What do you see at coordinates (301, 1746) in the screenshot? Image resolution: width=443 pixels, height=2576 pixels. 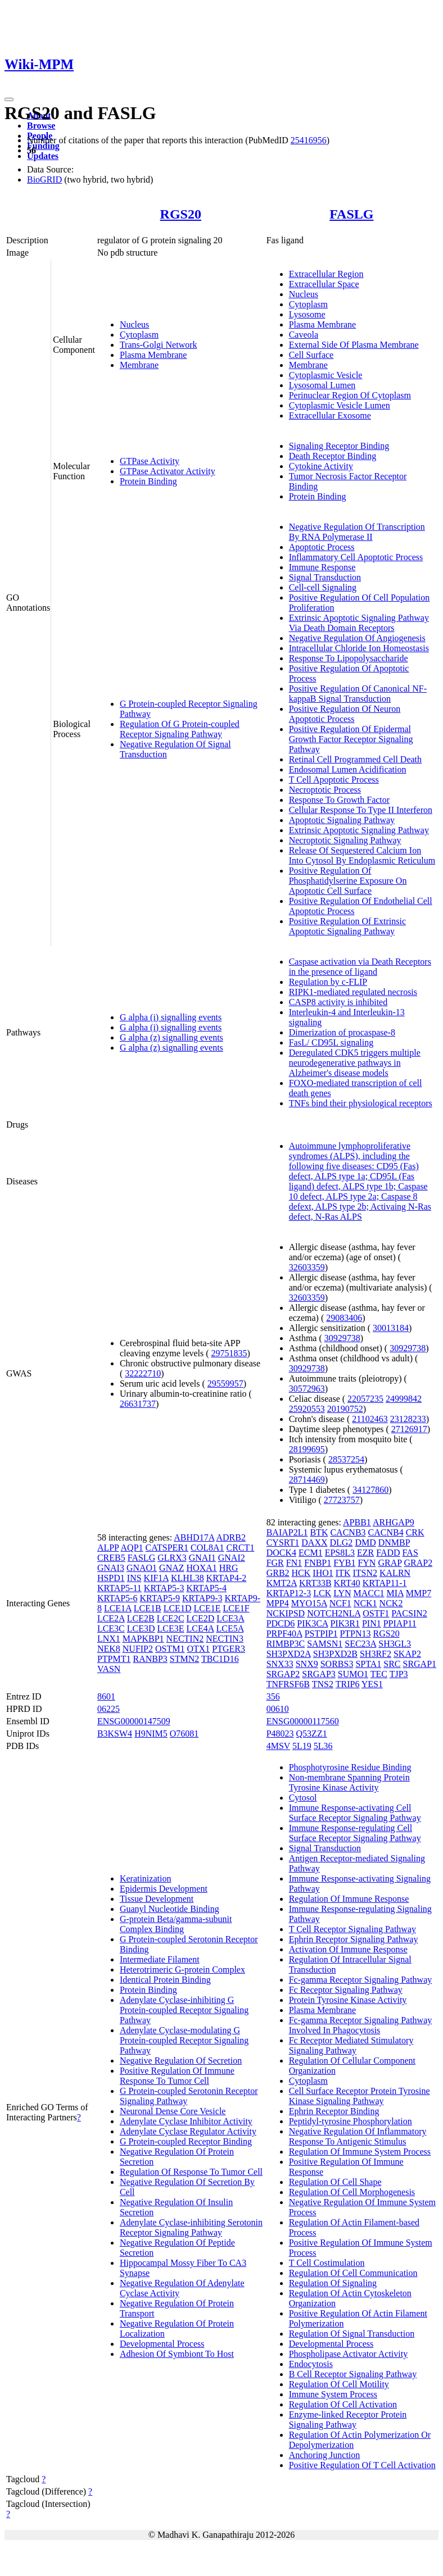 I see `5L19` at bounding box center [301, 1746].